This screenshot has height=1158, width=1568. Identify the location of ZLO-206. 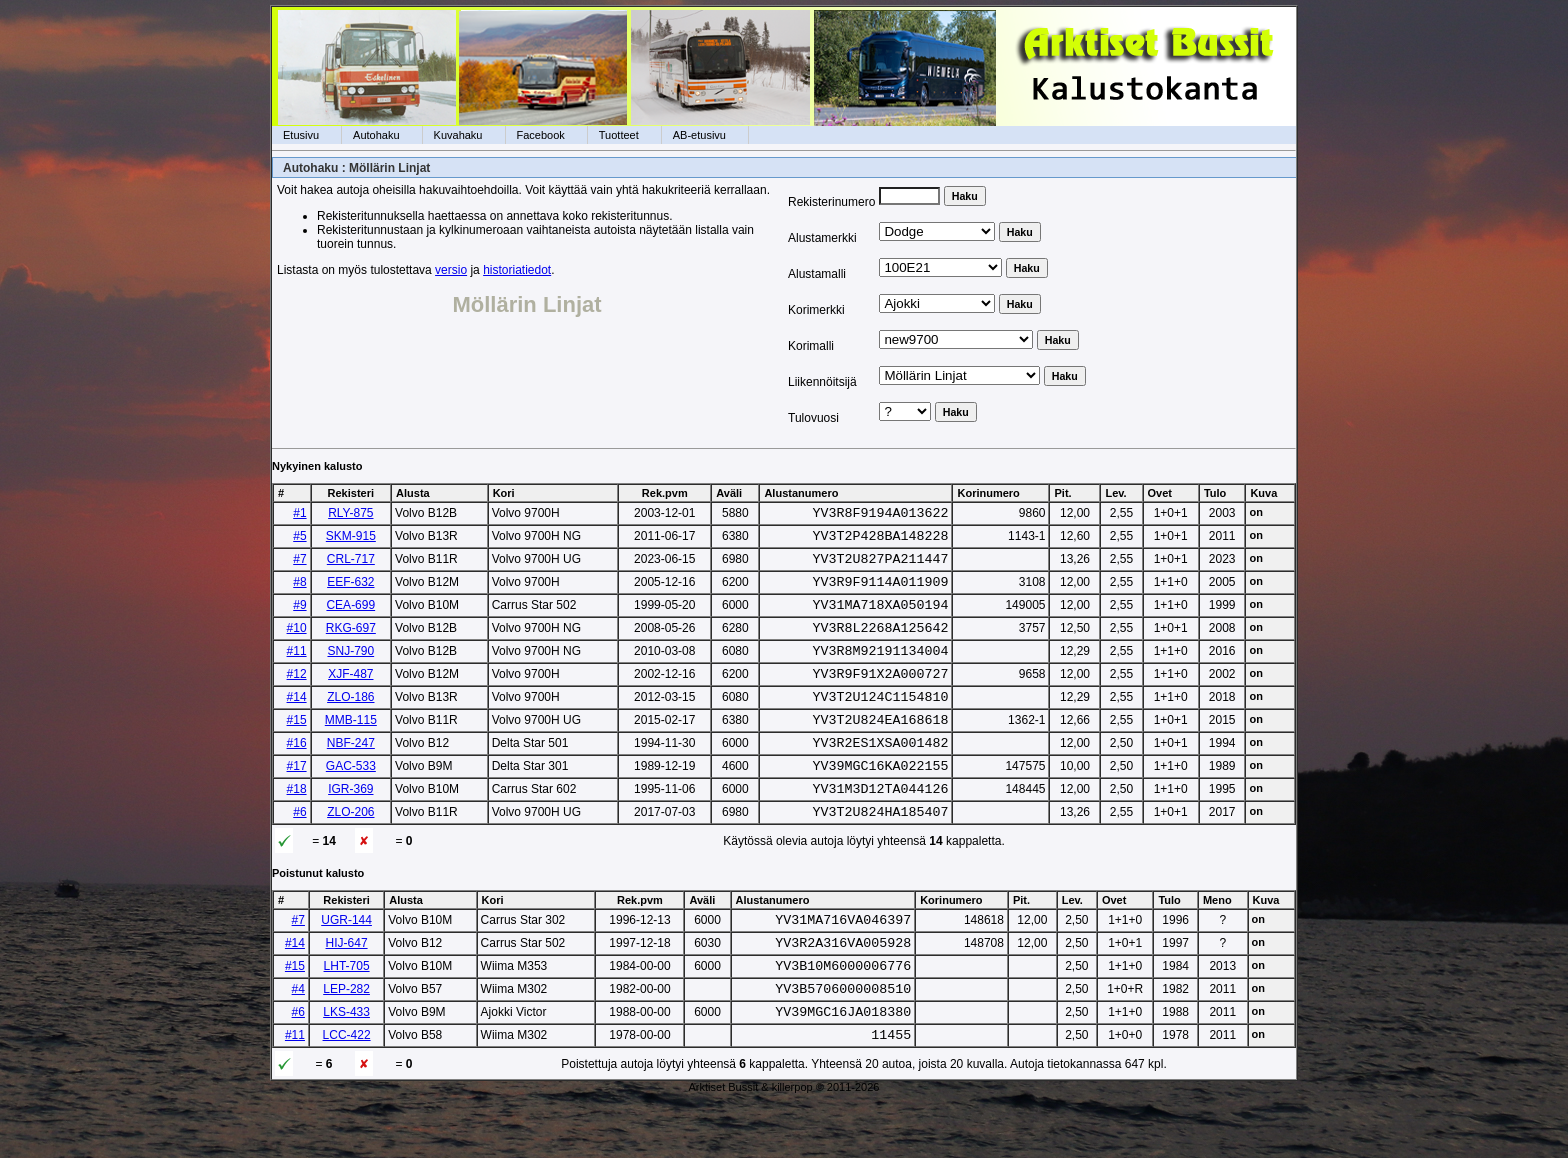
(350, 851).